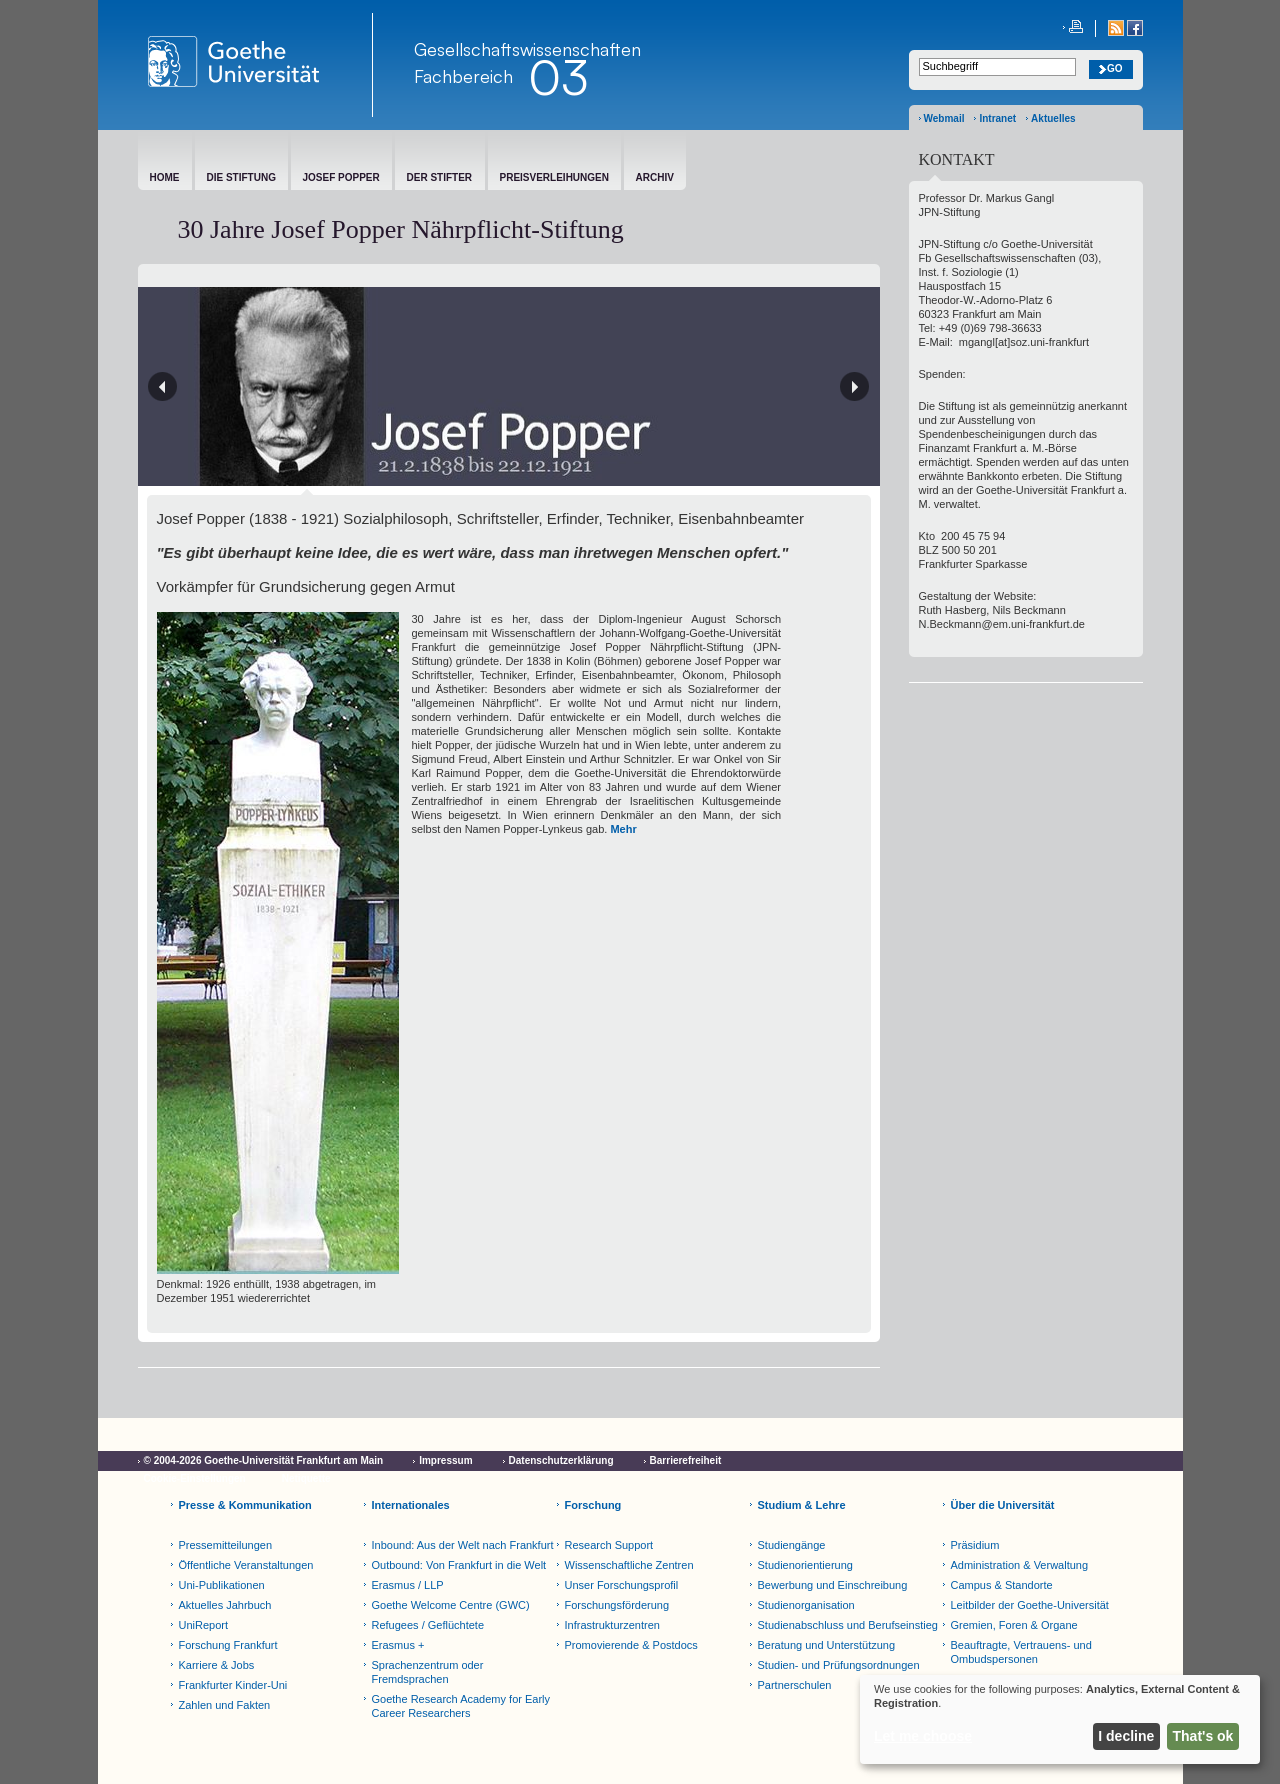 The width and height of the screenshot is (1280, 1784). Describe the element at coordinates (997, 118) in the screenshot. I see `Intranet` at that location.